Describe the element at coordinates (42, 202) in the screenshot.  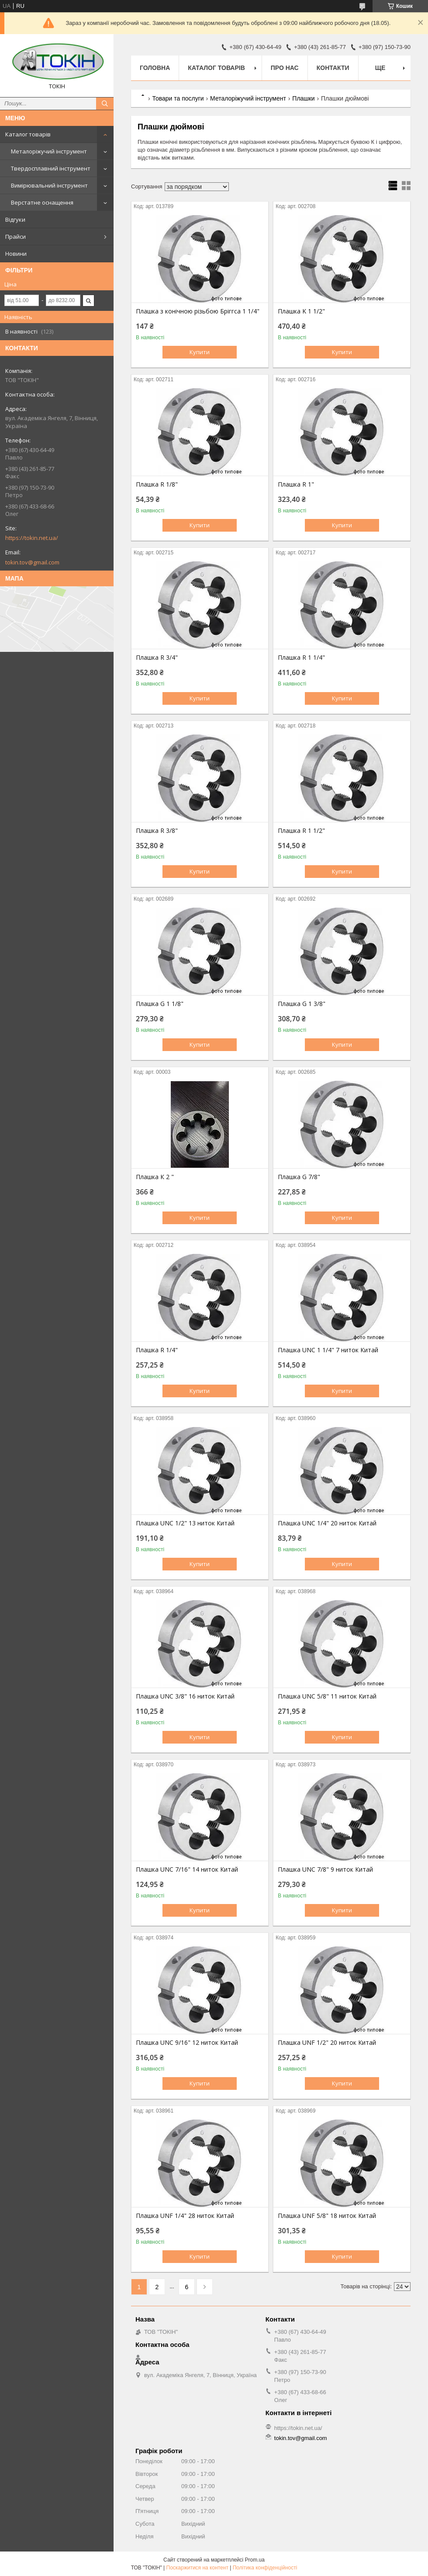
I see `Верстатне оснащення` at that location.